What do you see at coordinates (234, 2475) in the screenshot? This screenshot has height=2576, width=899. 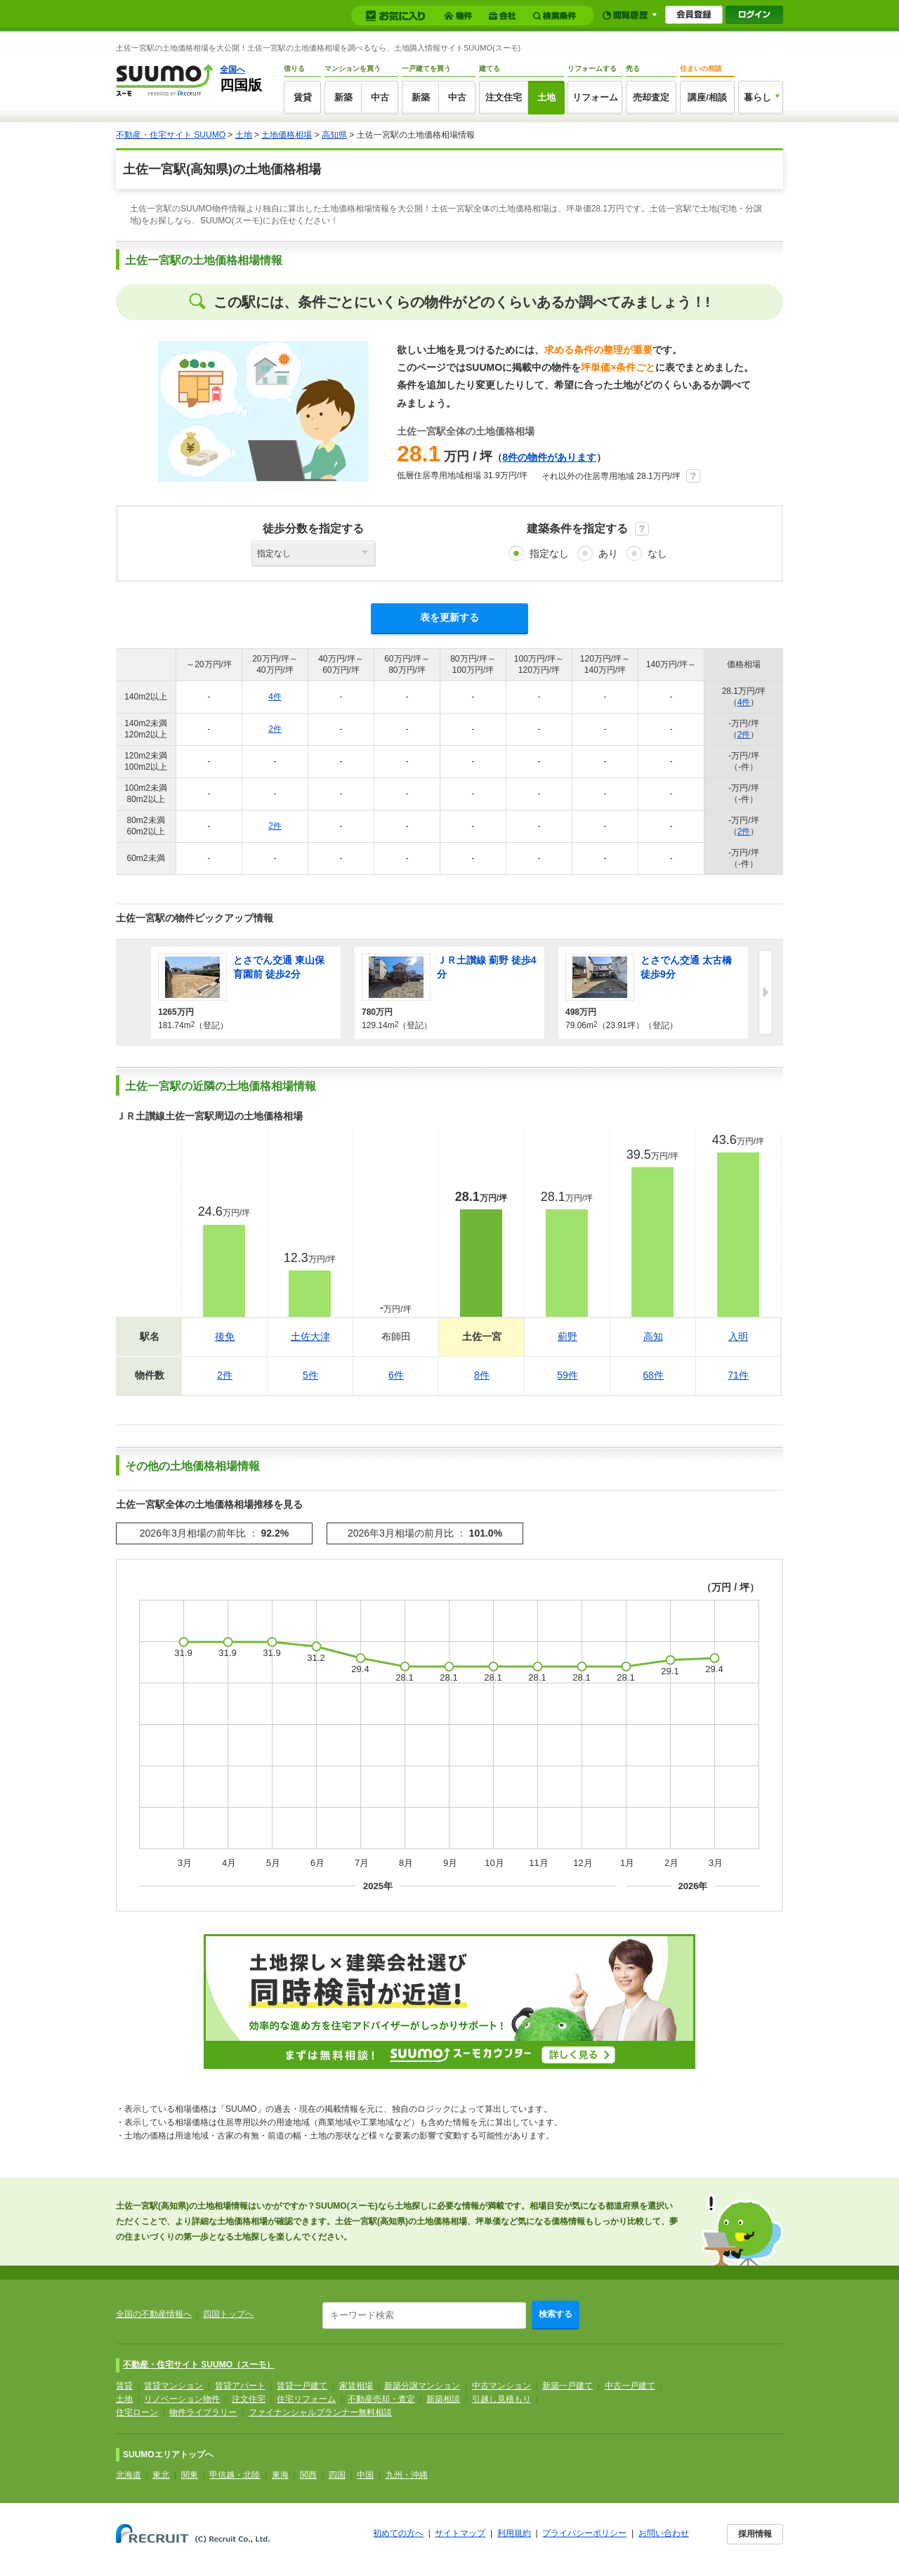 I see `甲信越・北陸` at bounding box center [234, 2475].